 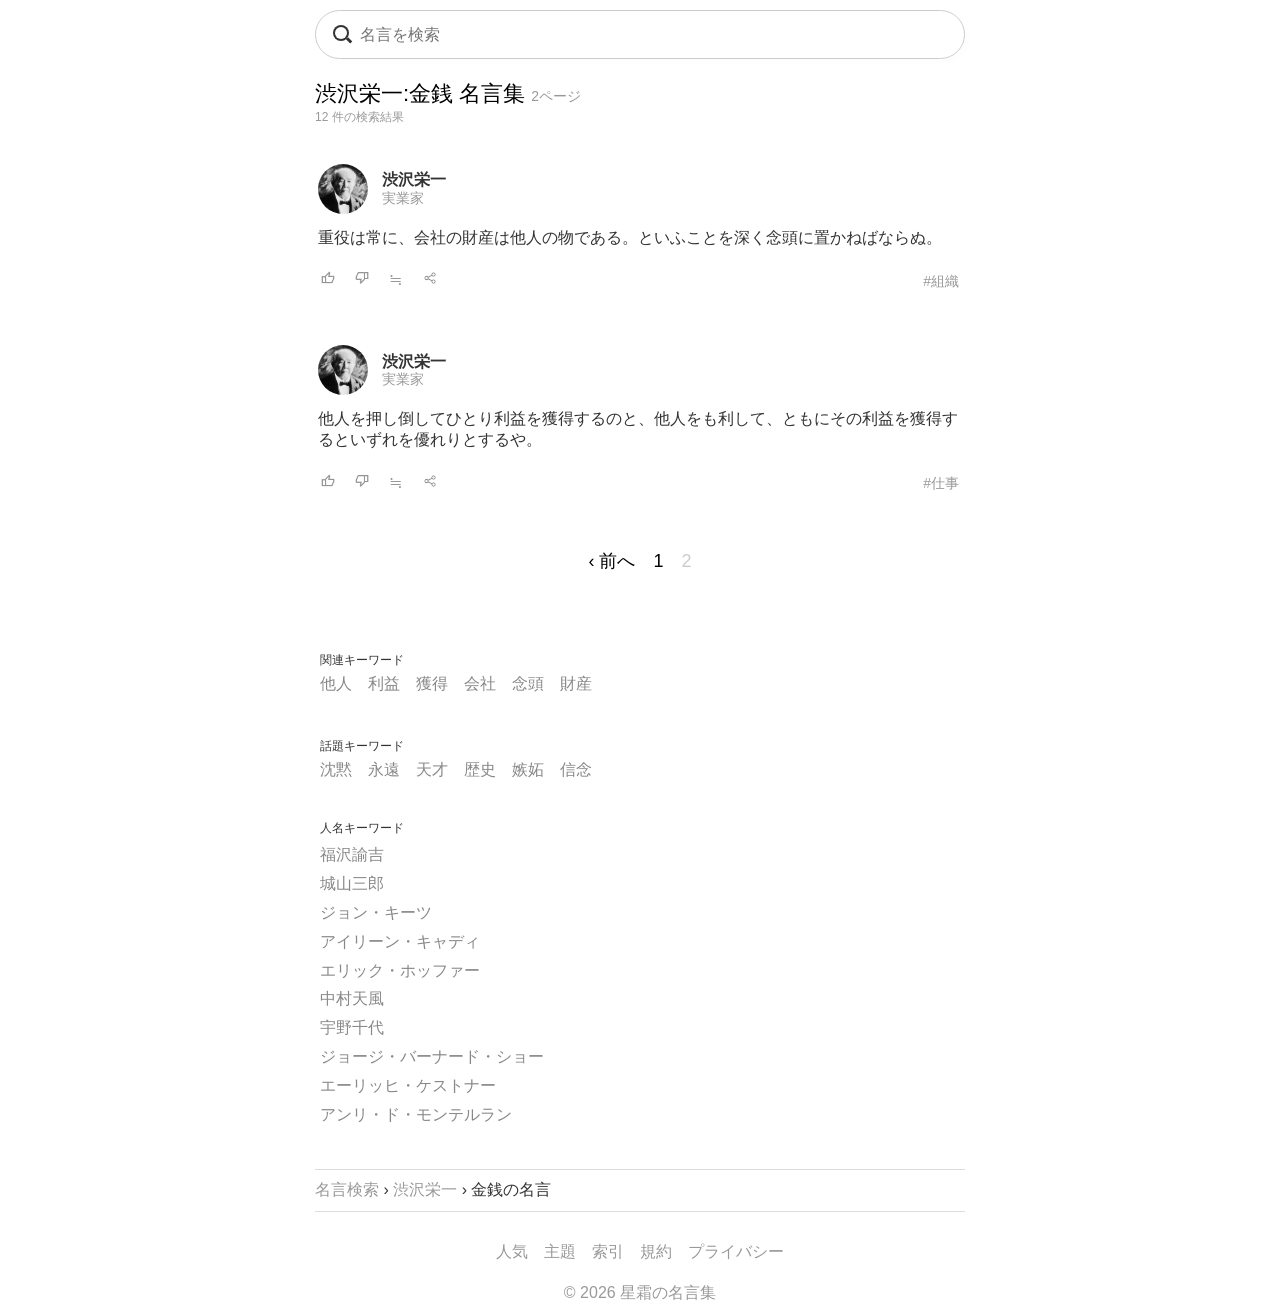 What do you see at coordinates (656, 1251) in the screenshot?
I see `規約` at bounding box center [656, 1251].